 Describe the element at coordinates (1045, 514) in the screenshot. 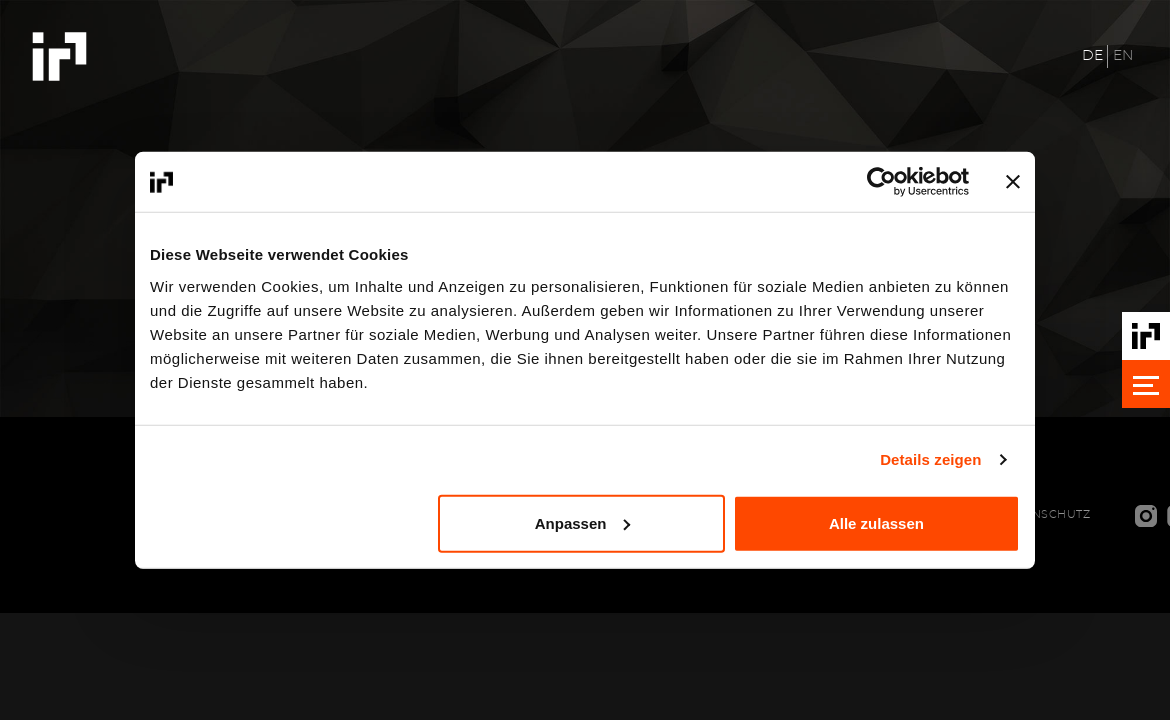

I see `Datenschutz` at that location.